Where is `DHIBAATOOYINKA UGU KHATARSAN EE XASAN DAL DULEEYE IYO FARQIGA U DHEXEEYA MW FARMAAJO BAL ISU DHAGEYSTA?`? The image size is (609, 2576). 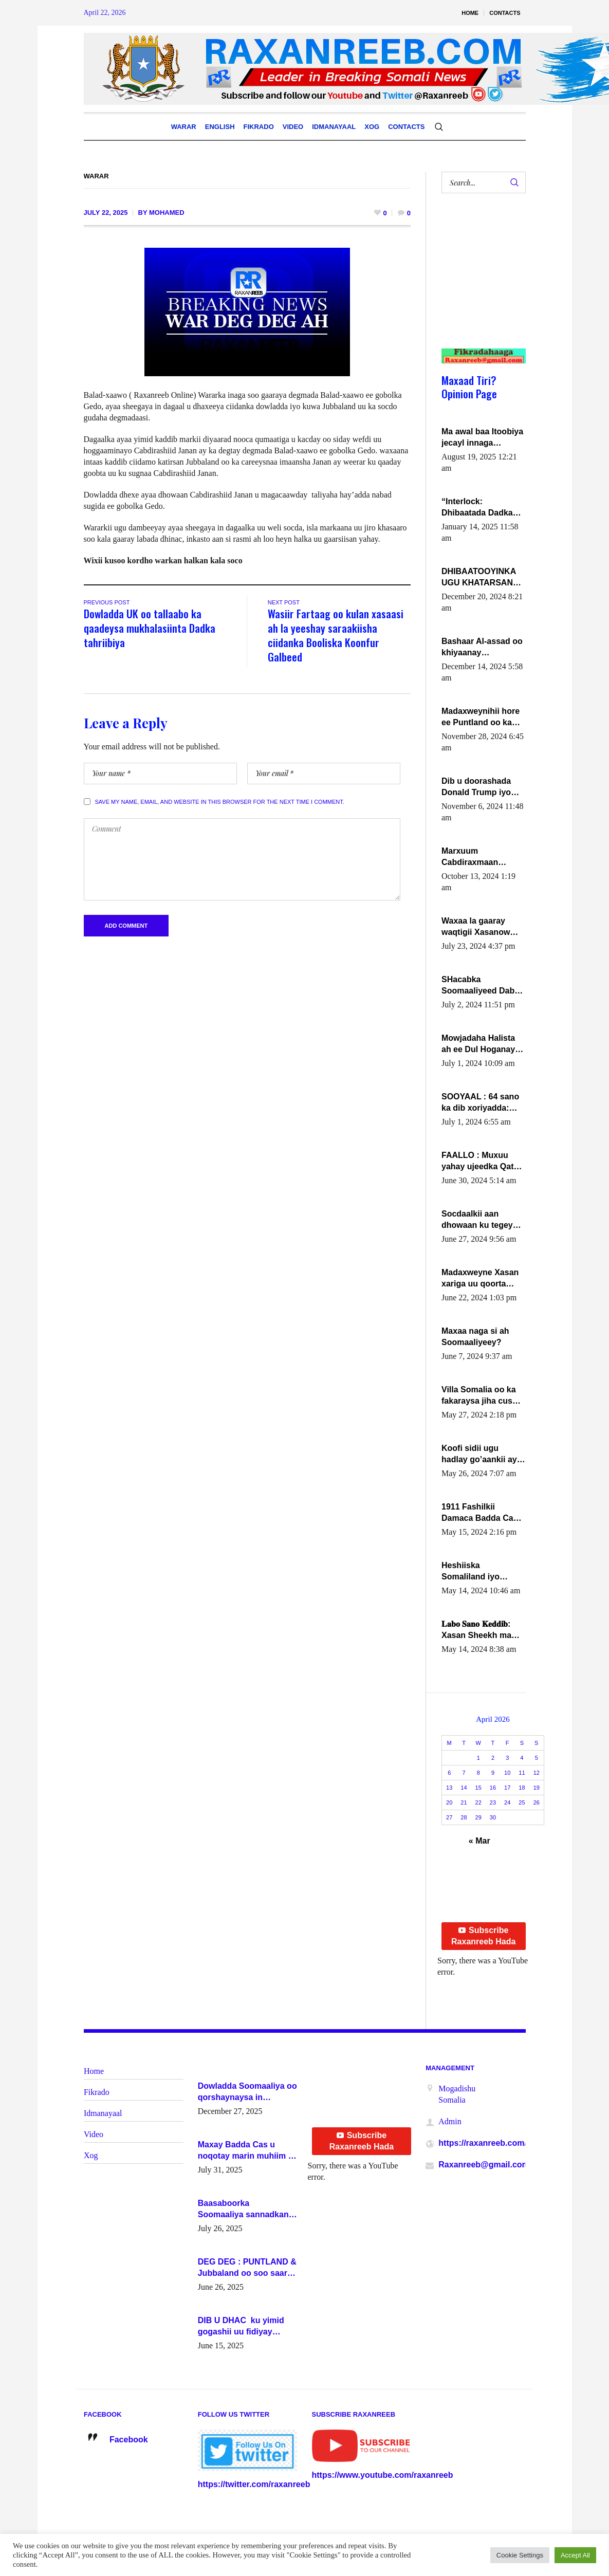
DHIBAATOOYINKA UGU KHATARSAN EE XASAN DAL DULEEYE IYO FARQIGA U DHEXEEYA MW FARMAAJO BAL ISU DHAGEYSTA? is located at coordinates (482, 577).